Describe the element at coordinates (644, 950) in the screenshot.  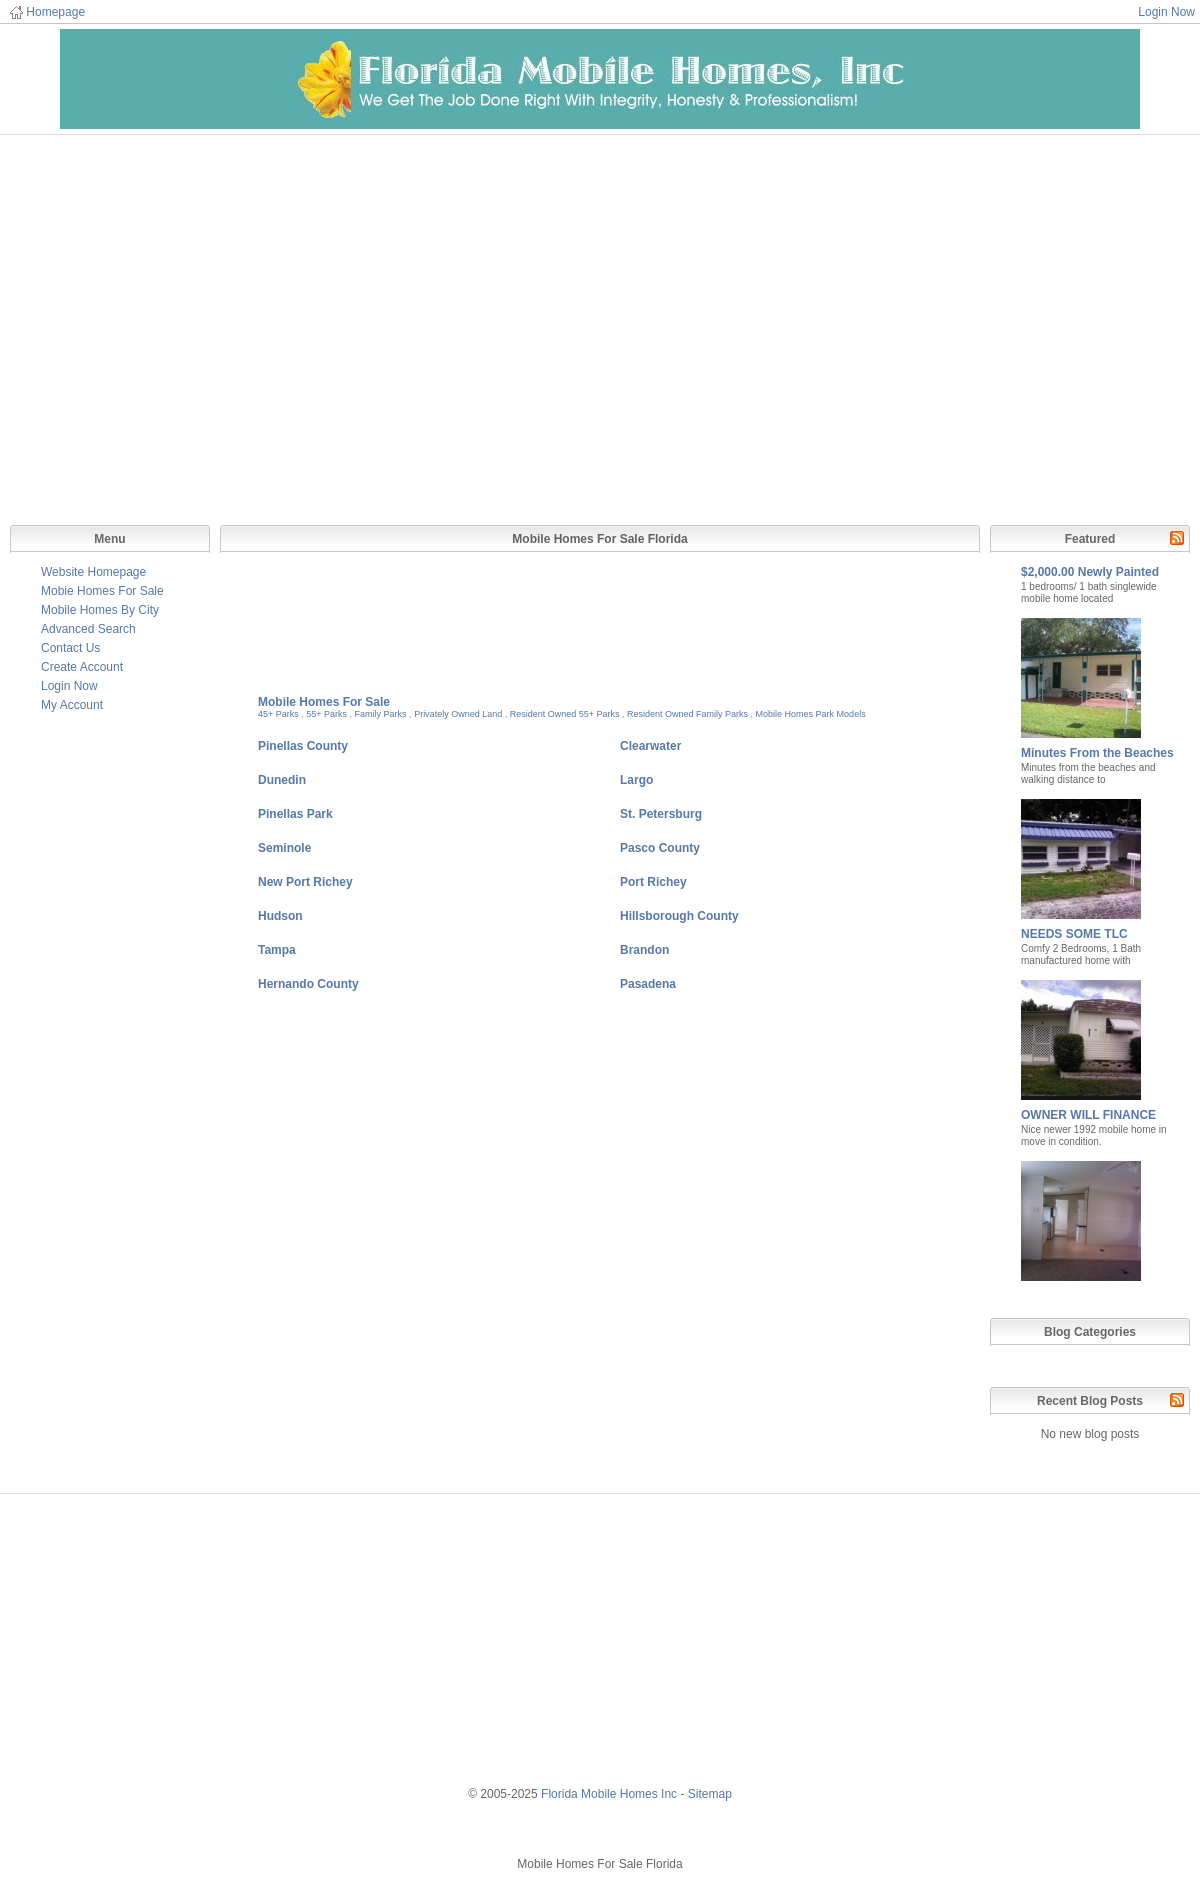
I see `Brandon` at that location.